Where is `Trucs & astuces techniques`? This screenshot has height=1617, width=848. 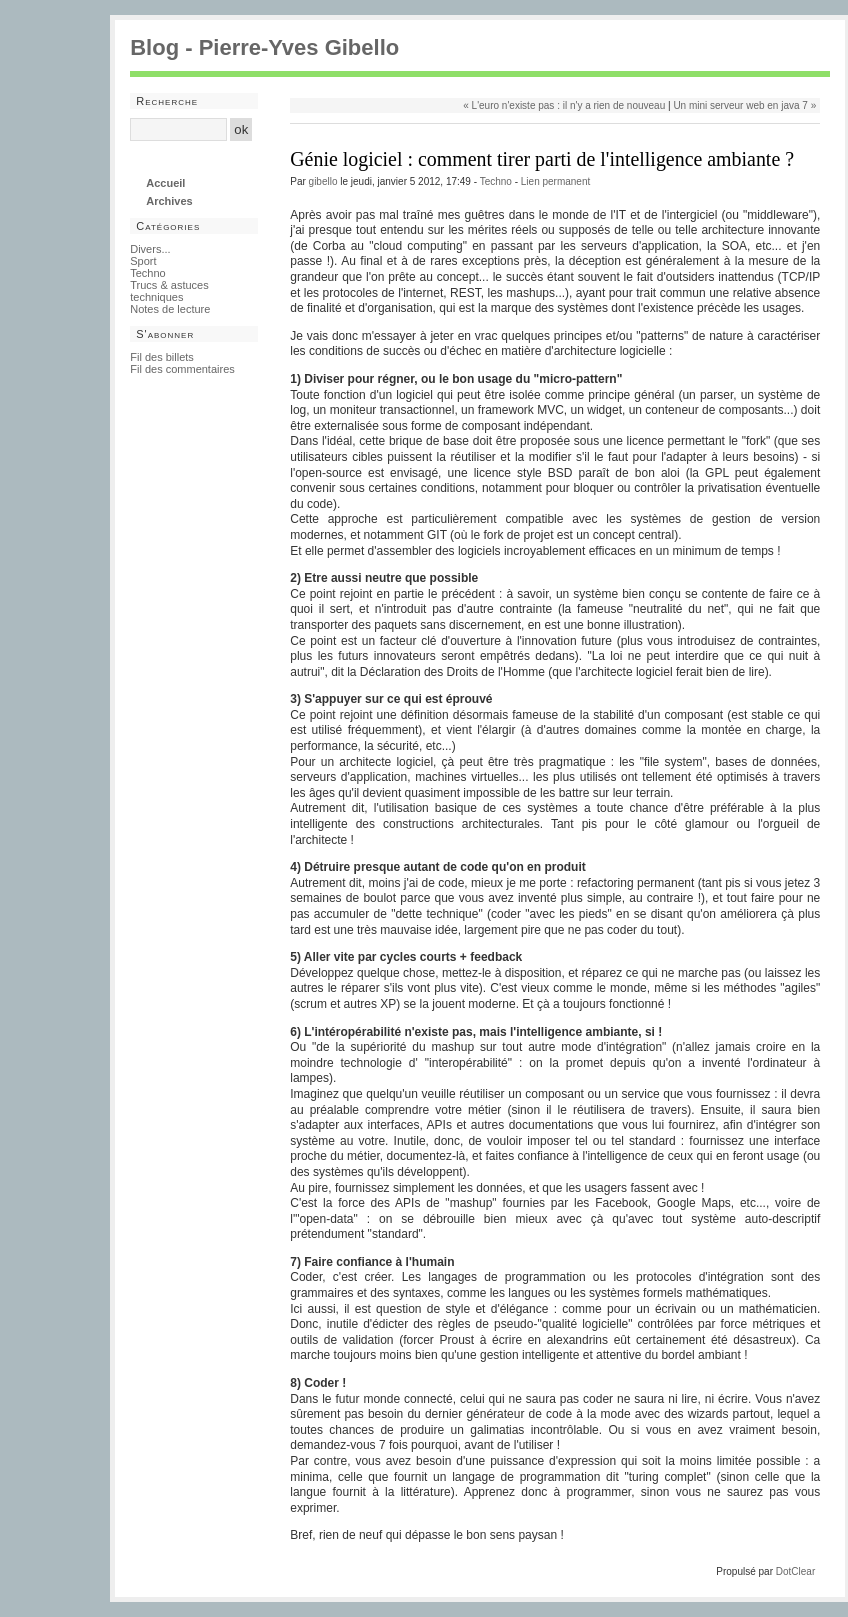
Trucs & astuces techniques is located at coordinates (169, 291).